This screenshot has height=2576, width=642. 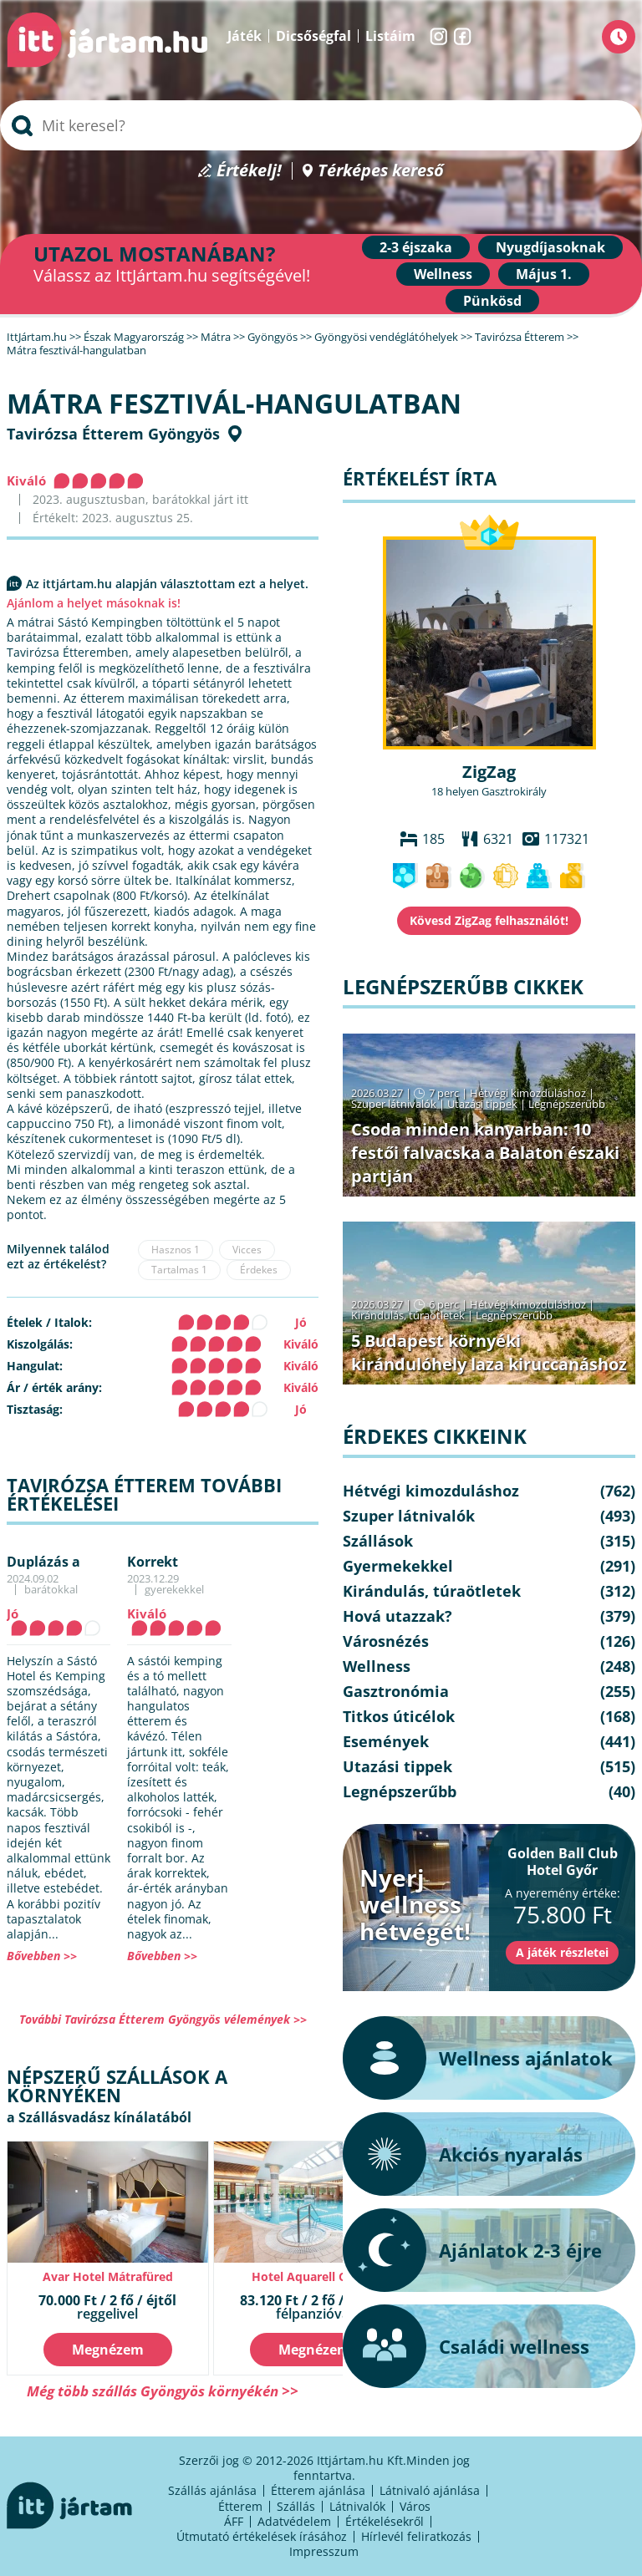 I want to click on Hírlevél feliratkozás, so click(x=416, y=2536).